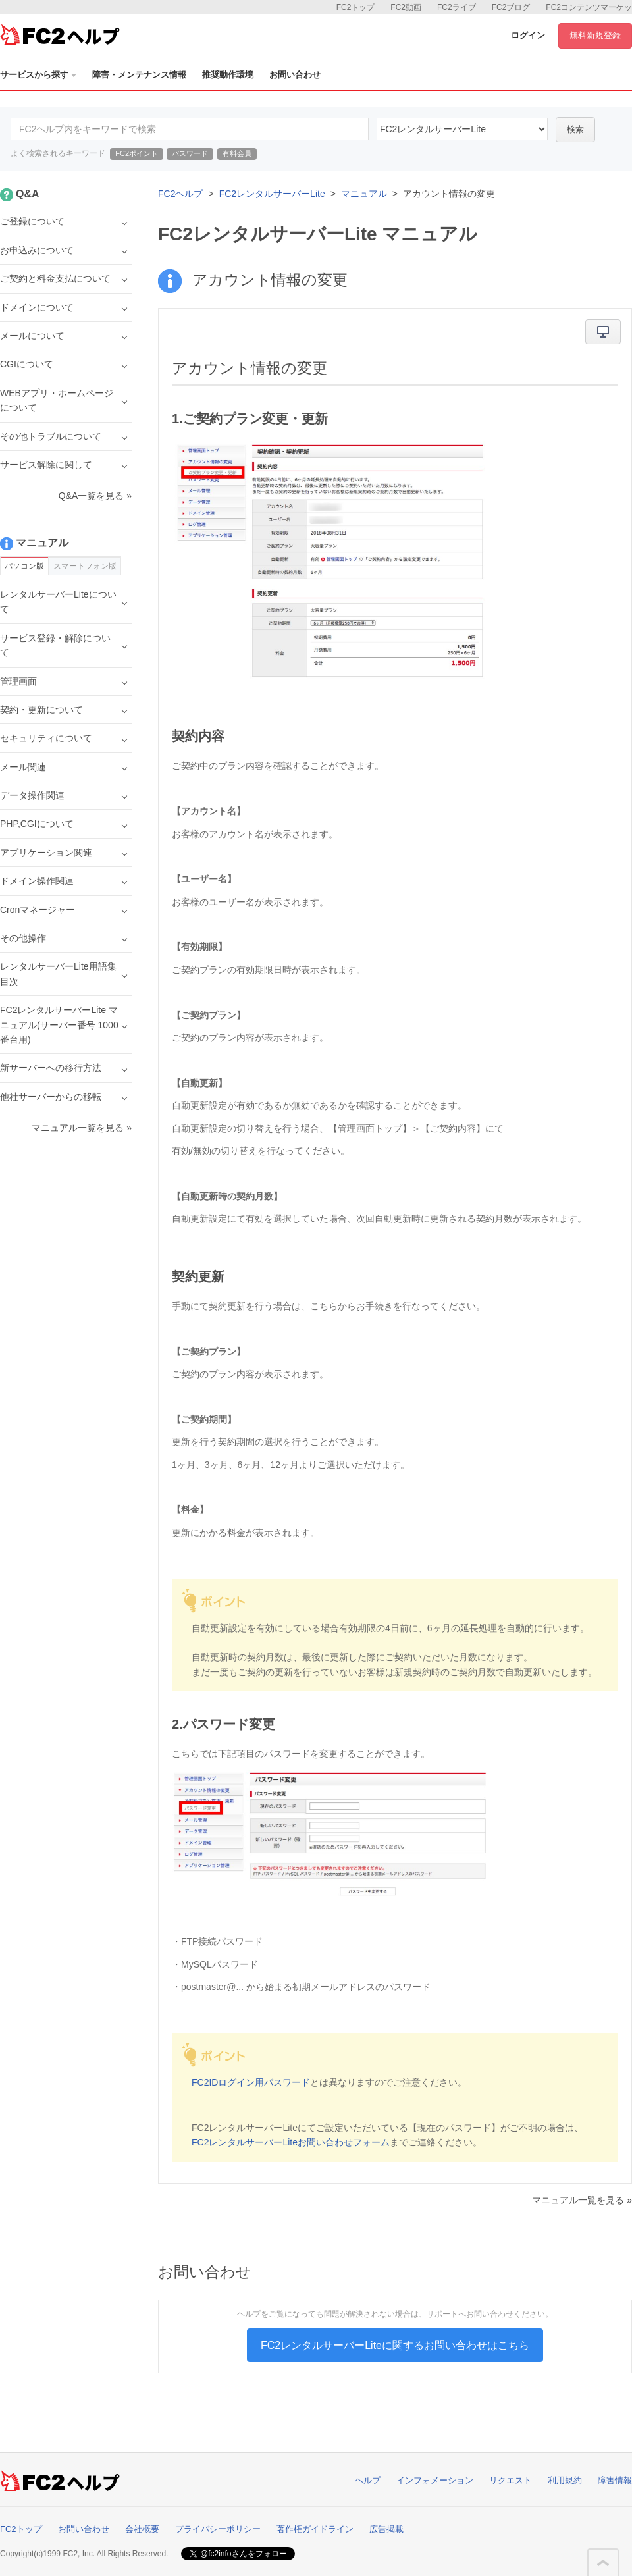  What do you see at coordinates (511, 7) in the screenshot?
I see `FC2ブログ` at bounding box center [511, 7].